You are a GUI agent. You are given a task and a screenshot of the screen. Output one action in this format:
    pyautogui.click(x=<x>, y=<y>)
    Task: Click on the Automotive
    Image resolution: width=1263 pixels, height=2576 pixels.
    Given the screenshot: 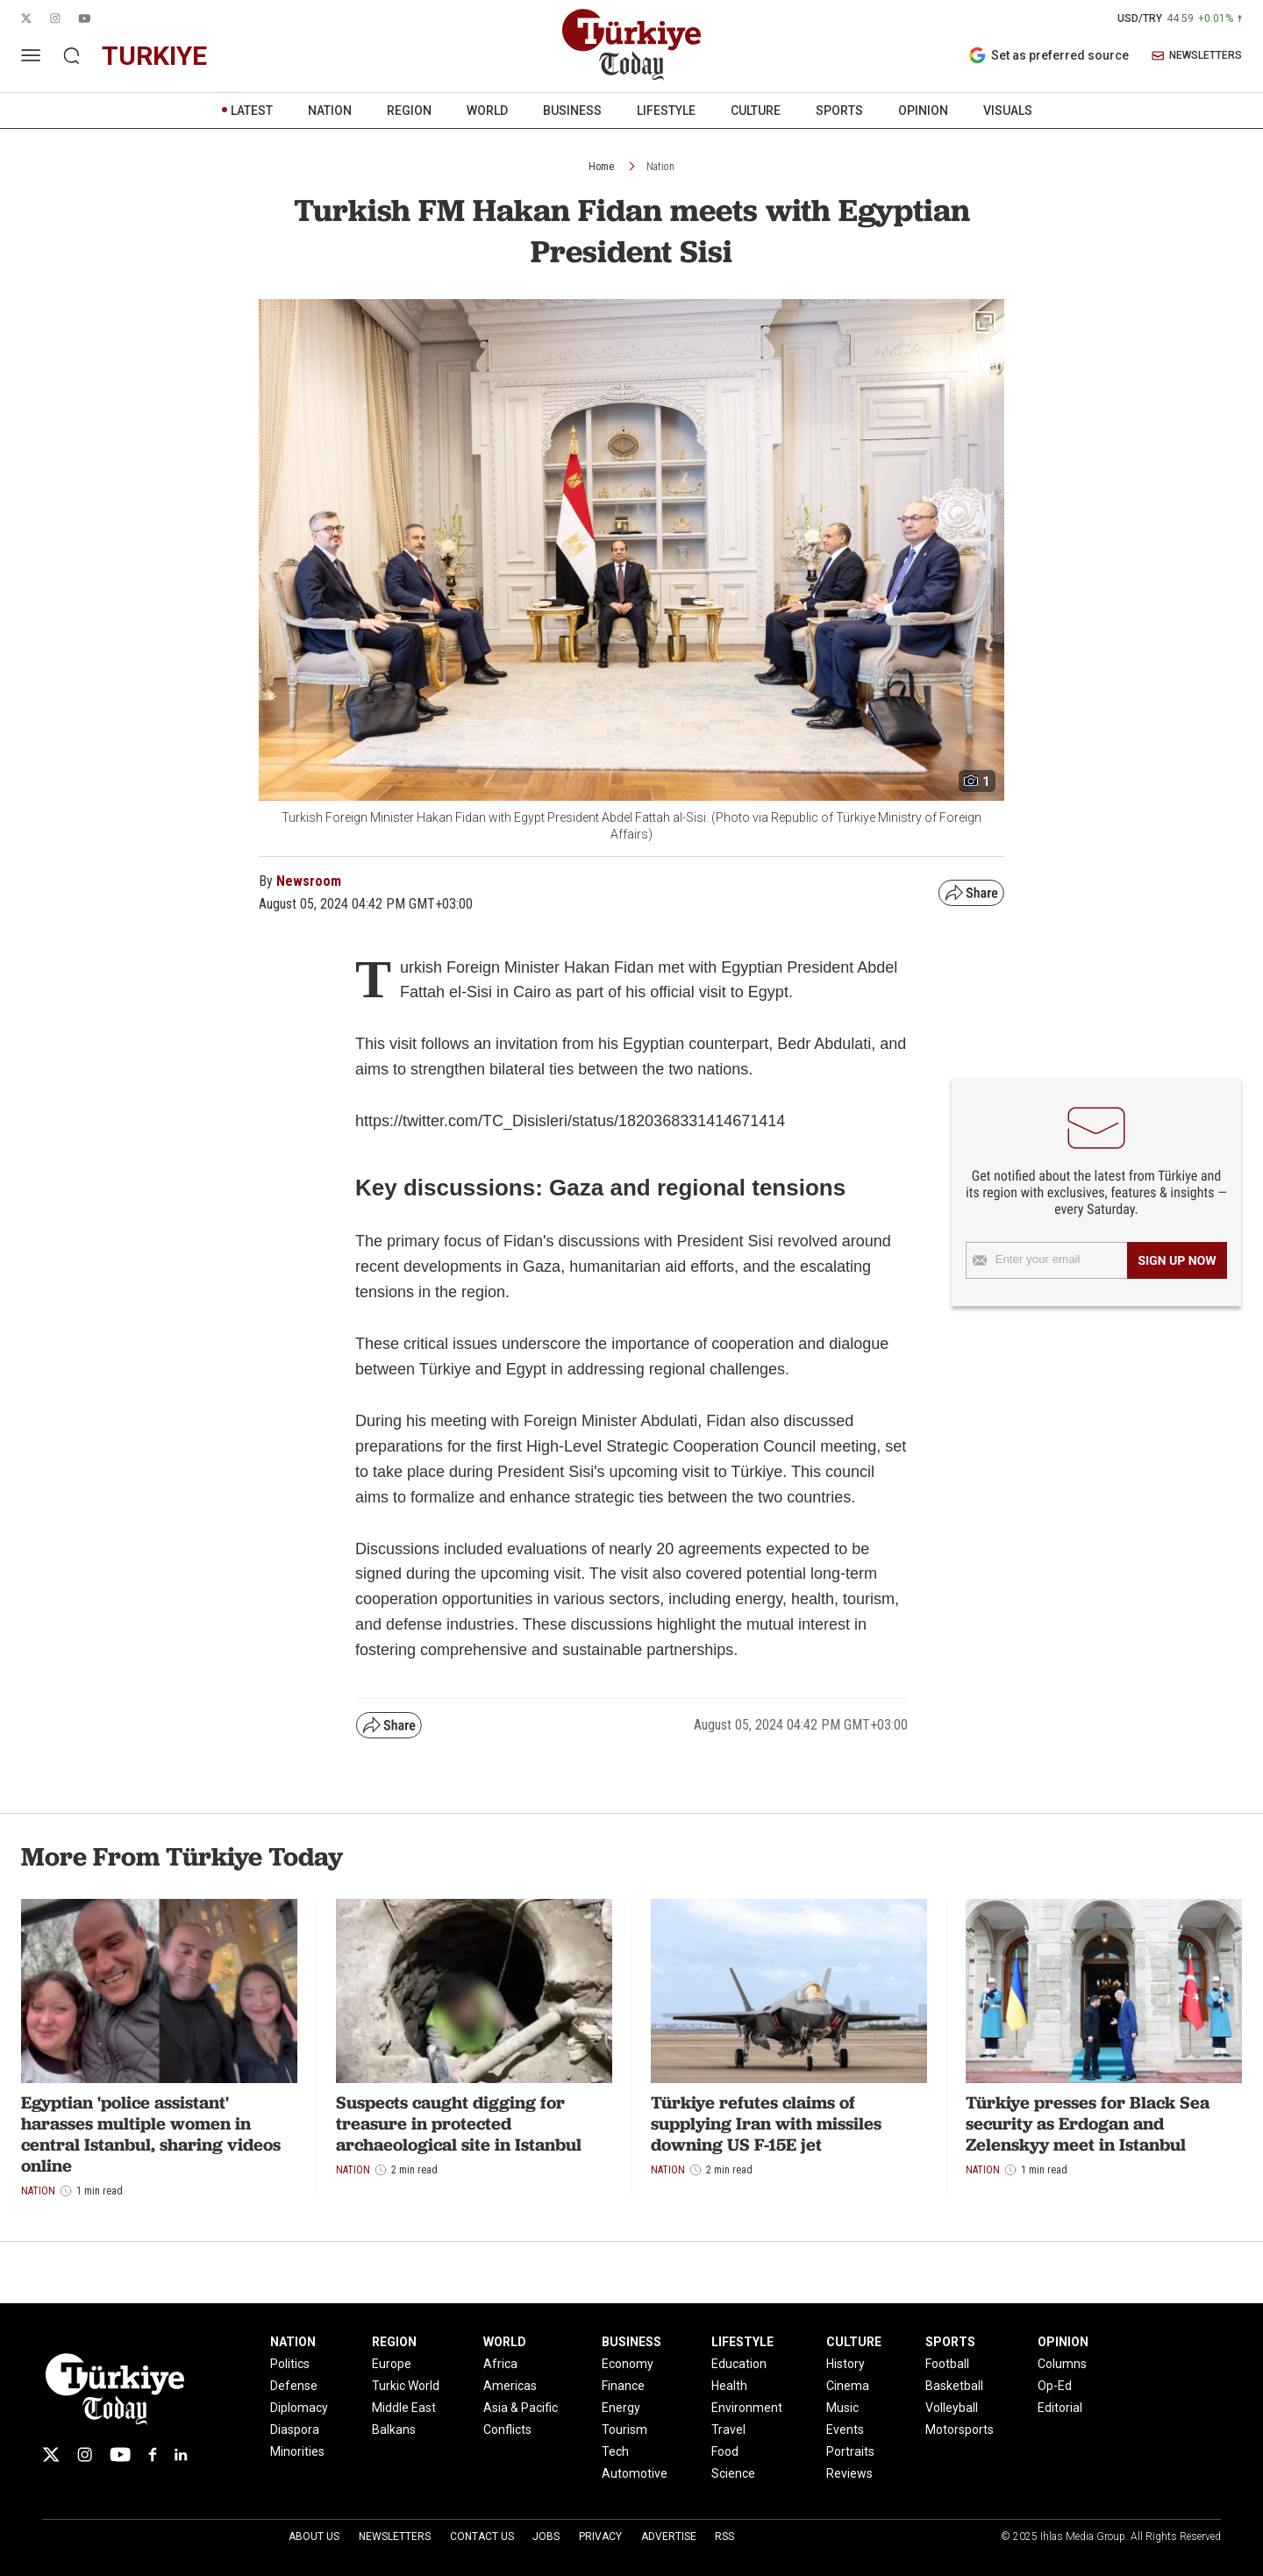 What is the action you would take?
    pyautogui.click(x=634, y=2473)
    